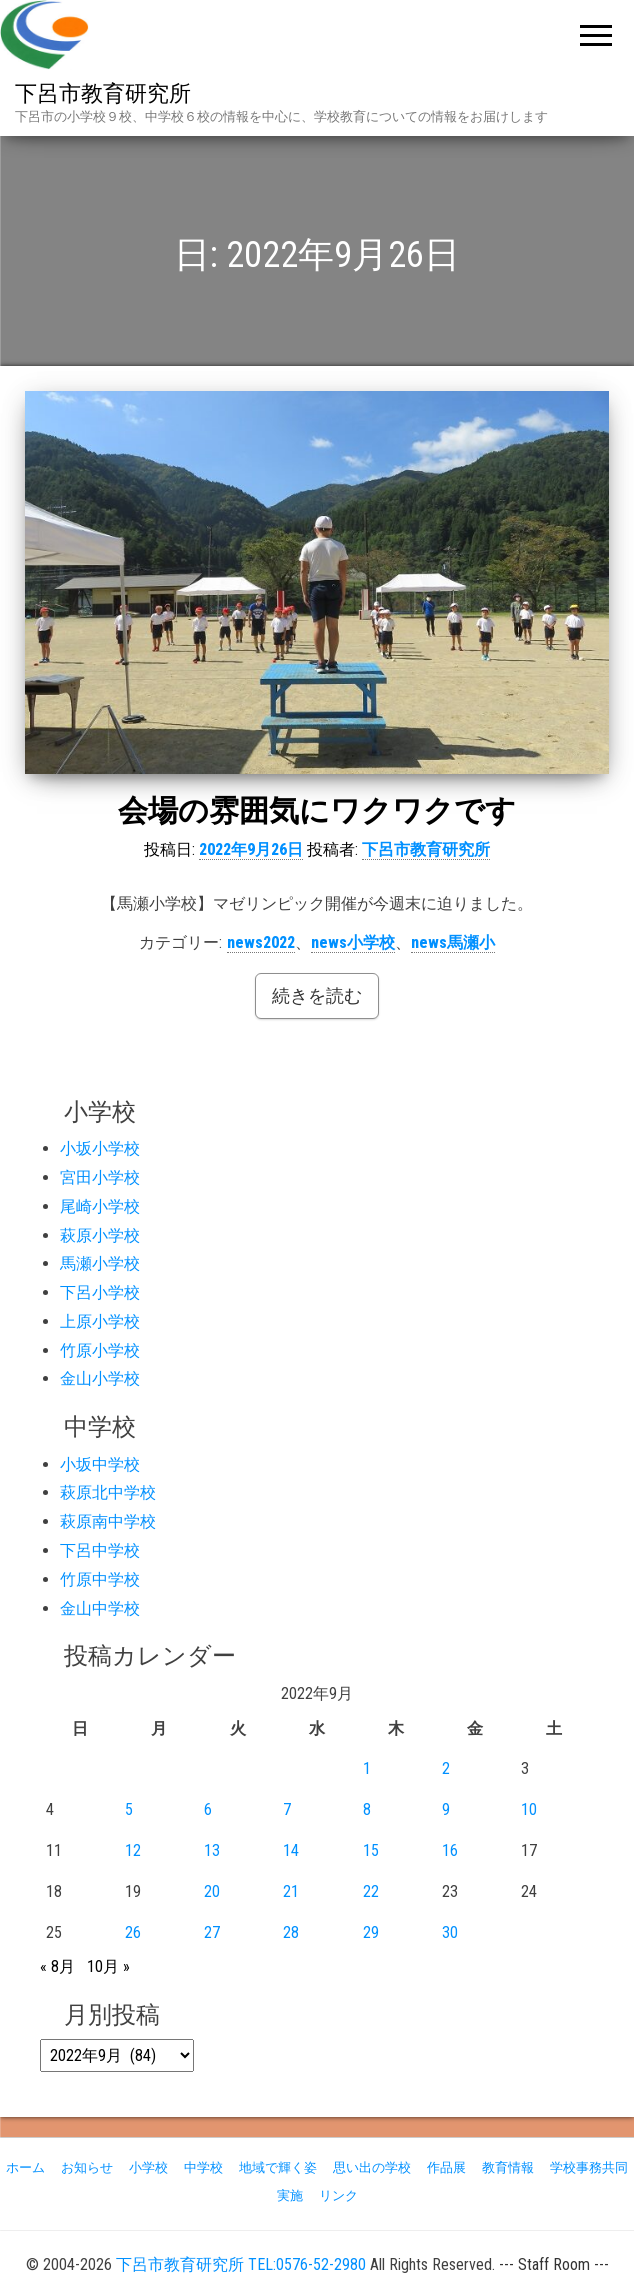  What do you see at coordinates (446, 2167) in the screenshot?
I see `作品展` at bounding box center [446, 2167].